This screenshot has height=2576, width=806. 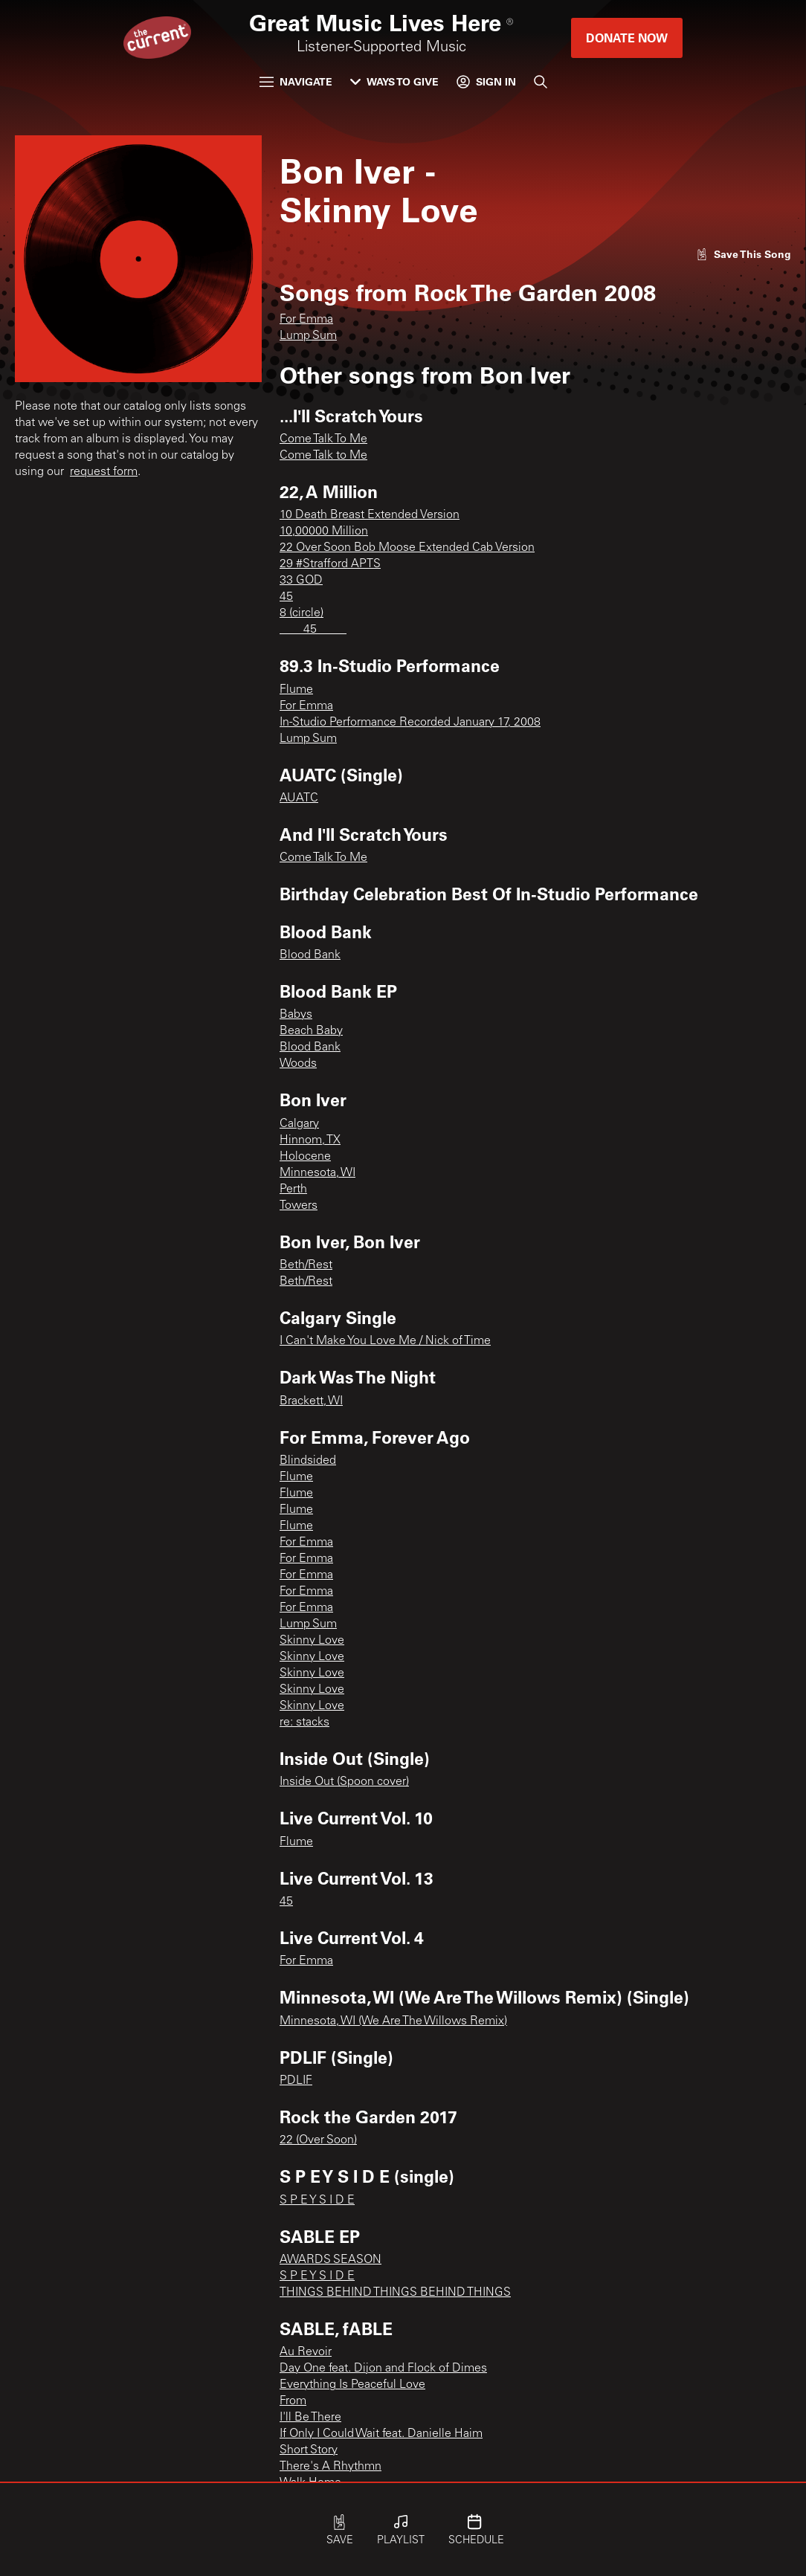 What do you see at coordinates (305, 1157) in the screenshot?
I see `Holocene` at bounding box center [305, 1157].